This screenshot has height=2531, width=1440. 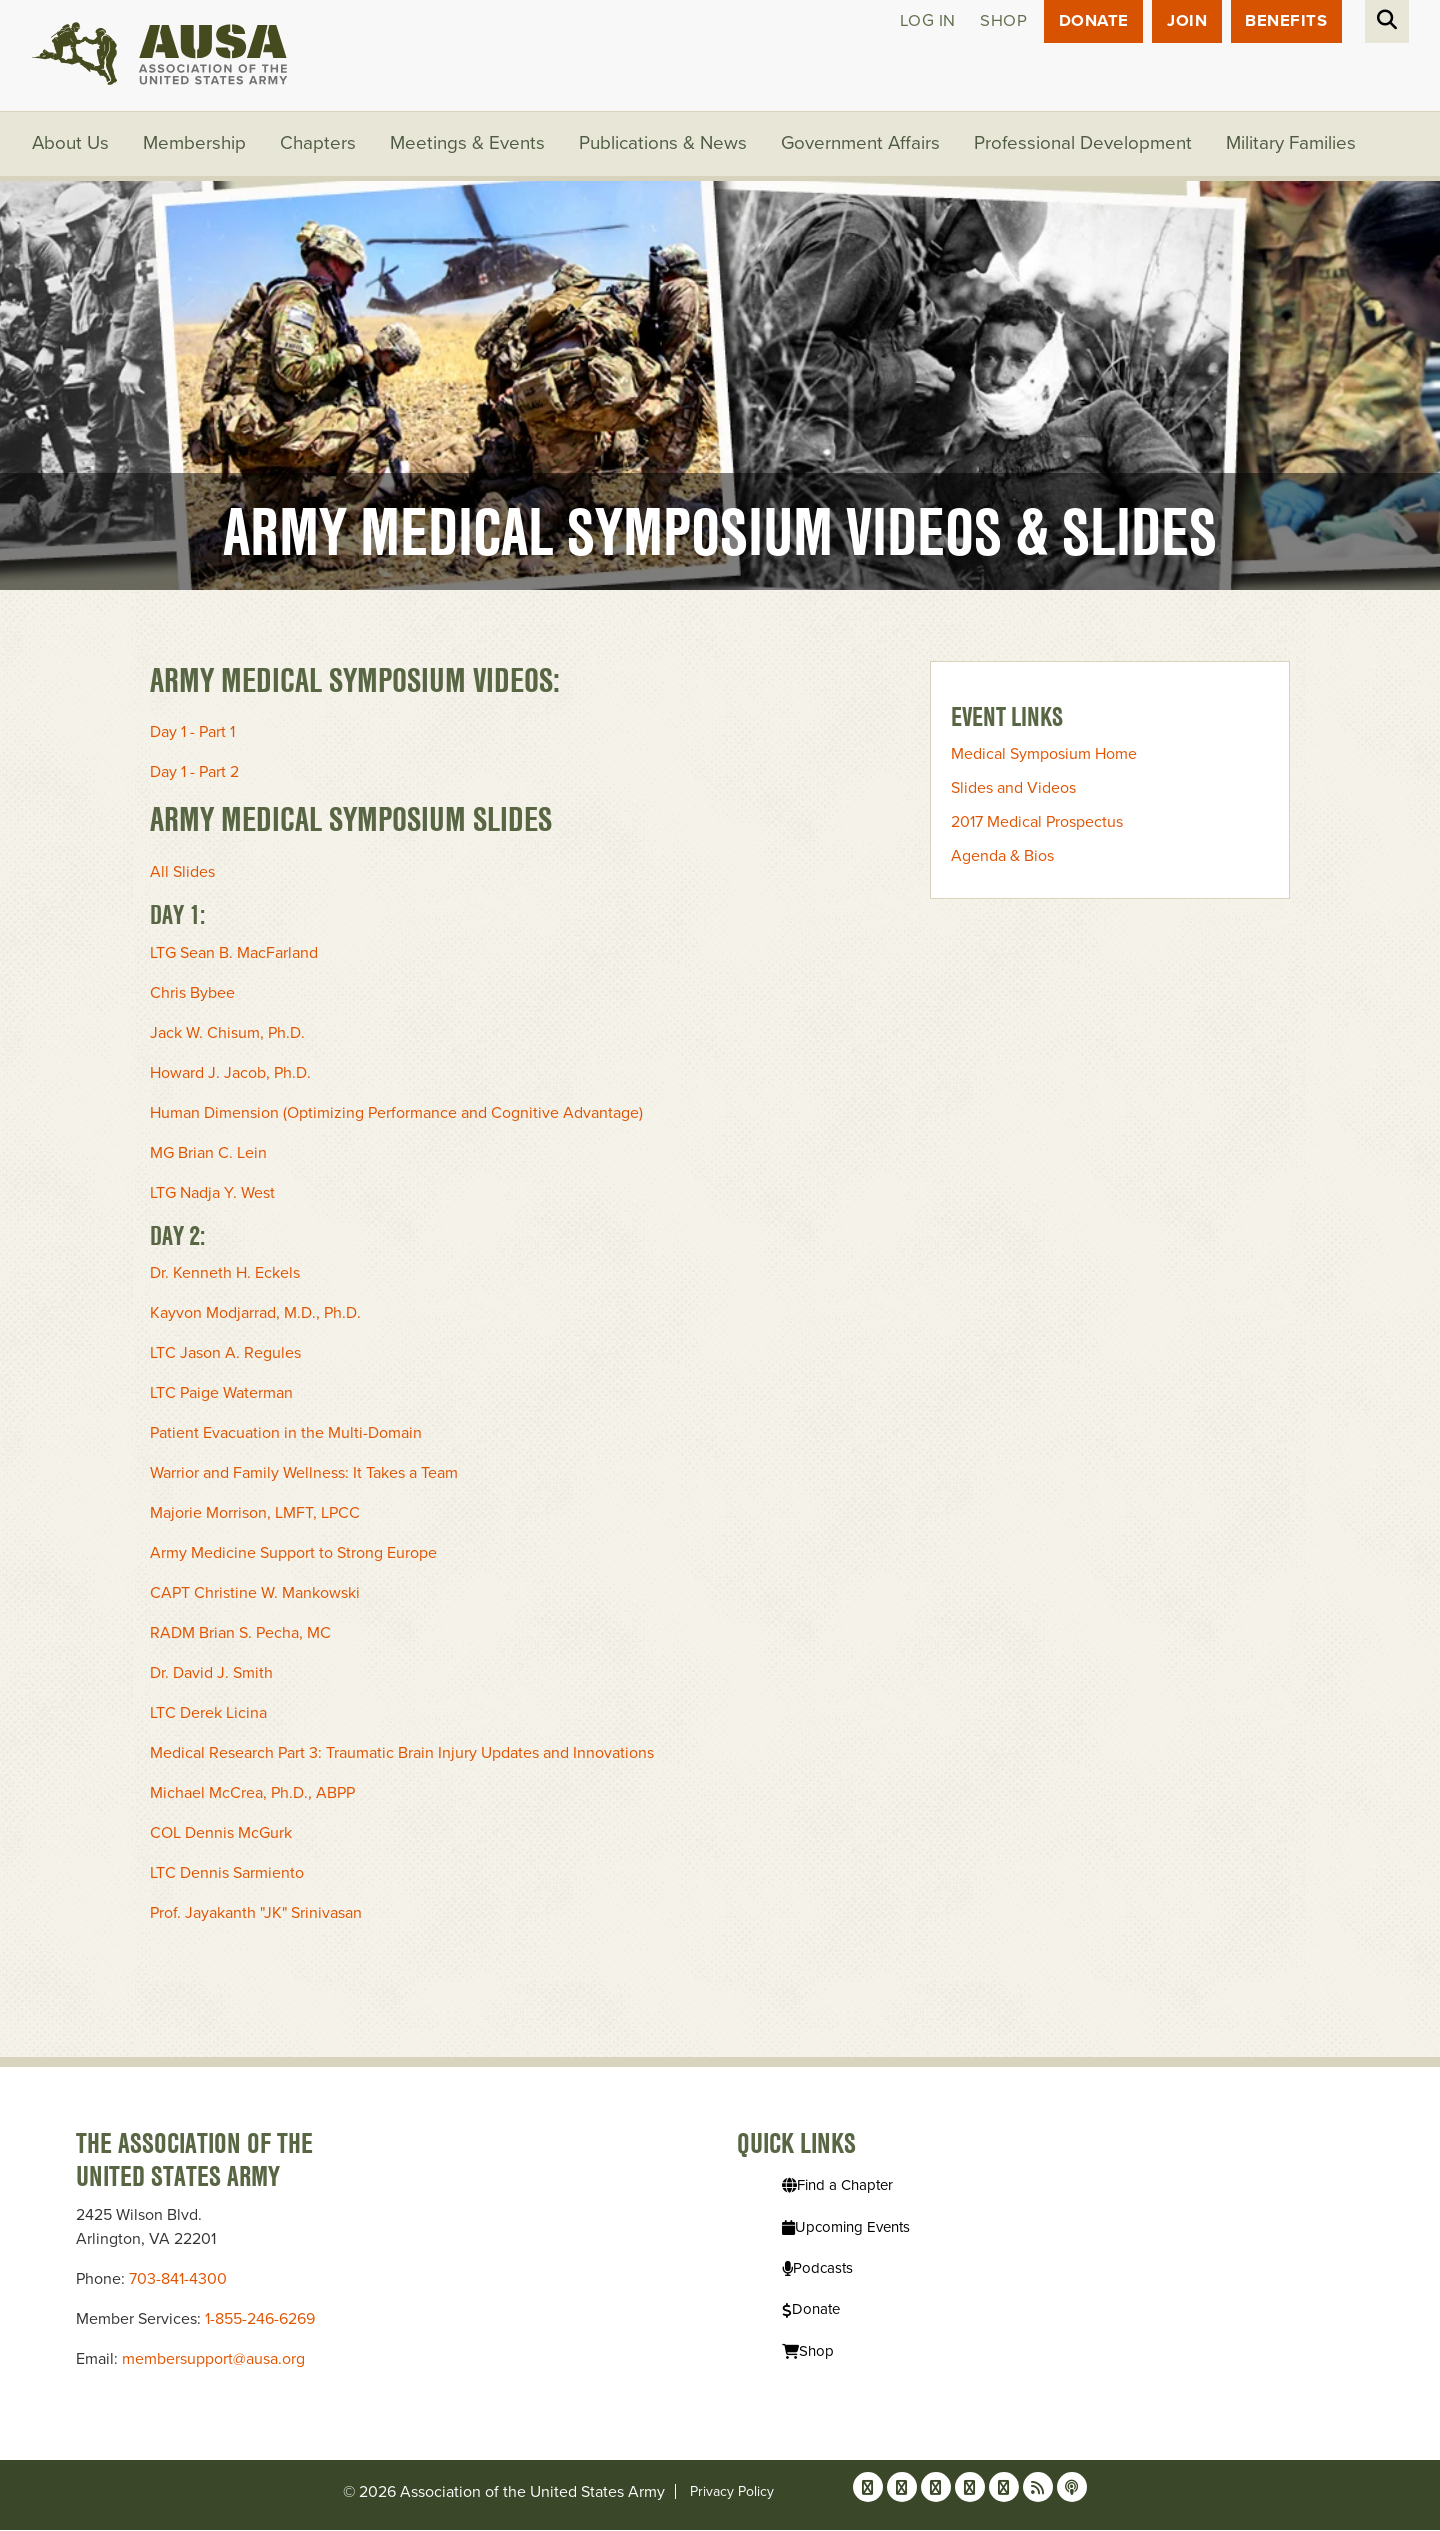 What do you see at coordinates (192, 994) in the screenshot?
I see `Chris Bybee` at bounding box center [192, 994].